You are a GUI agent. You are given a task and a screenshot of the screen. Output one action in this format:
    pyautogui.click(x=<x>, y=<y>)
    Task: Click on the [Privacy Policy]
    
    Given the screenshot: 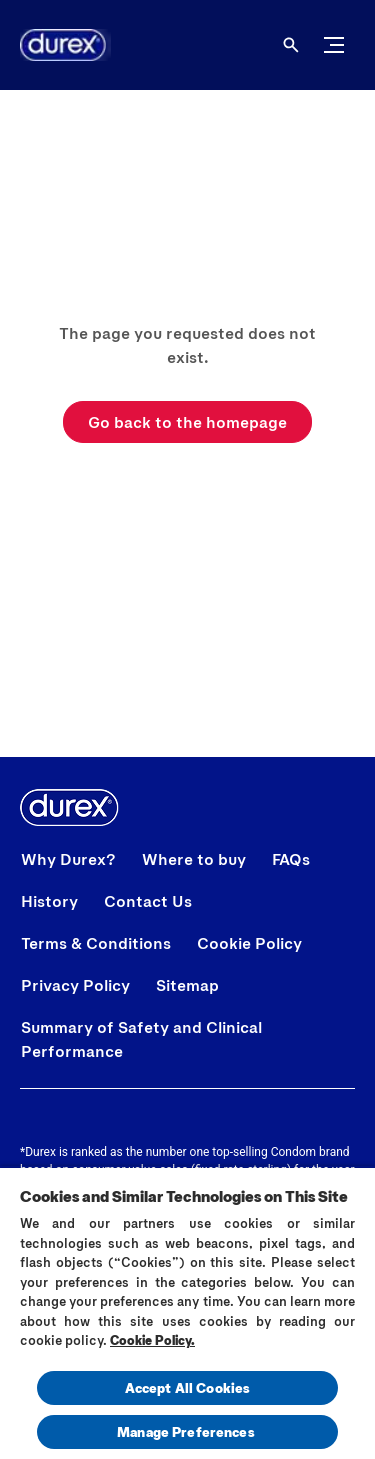 What is the action you would take?
    pyautogui.click(x=75, y=985)
    